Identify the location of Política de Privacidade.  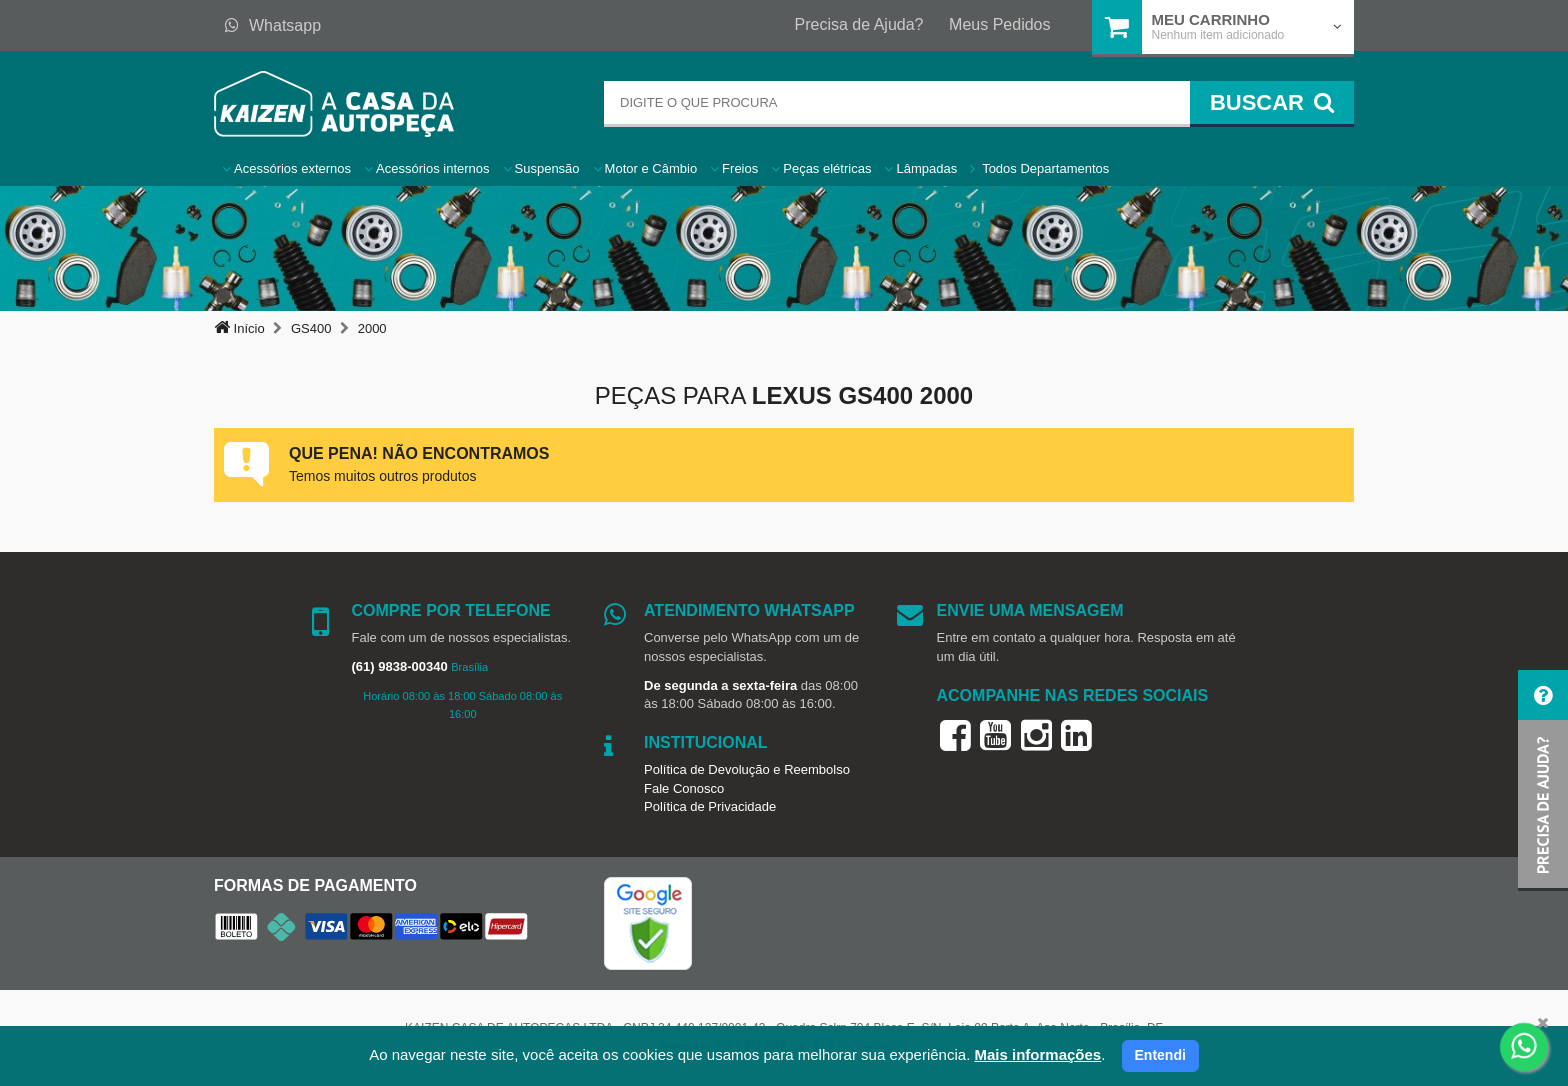
(710, 806).